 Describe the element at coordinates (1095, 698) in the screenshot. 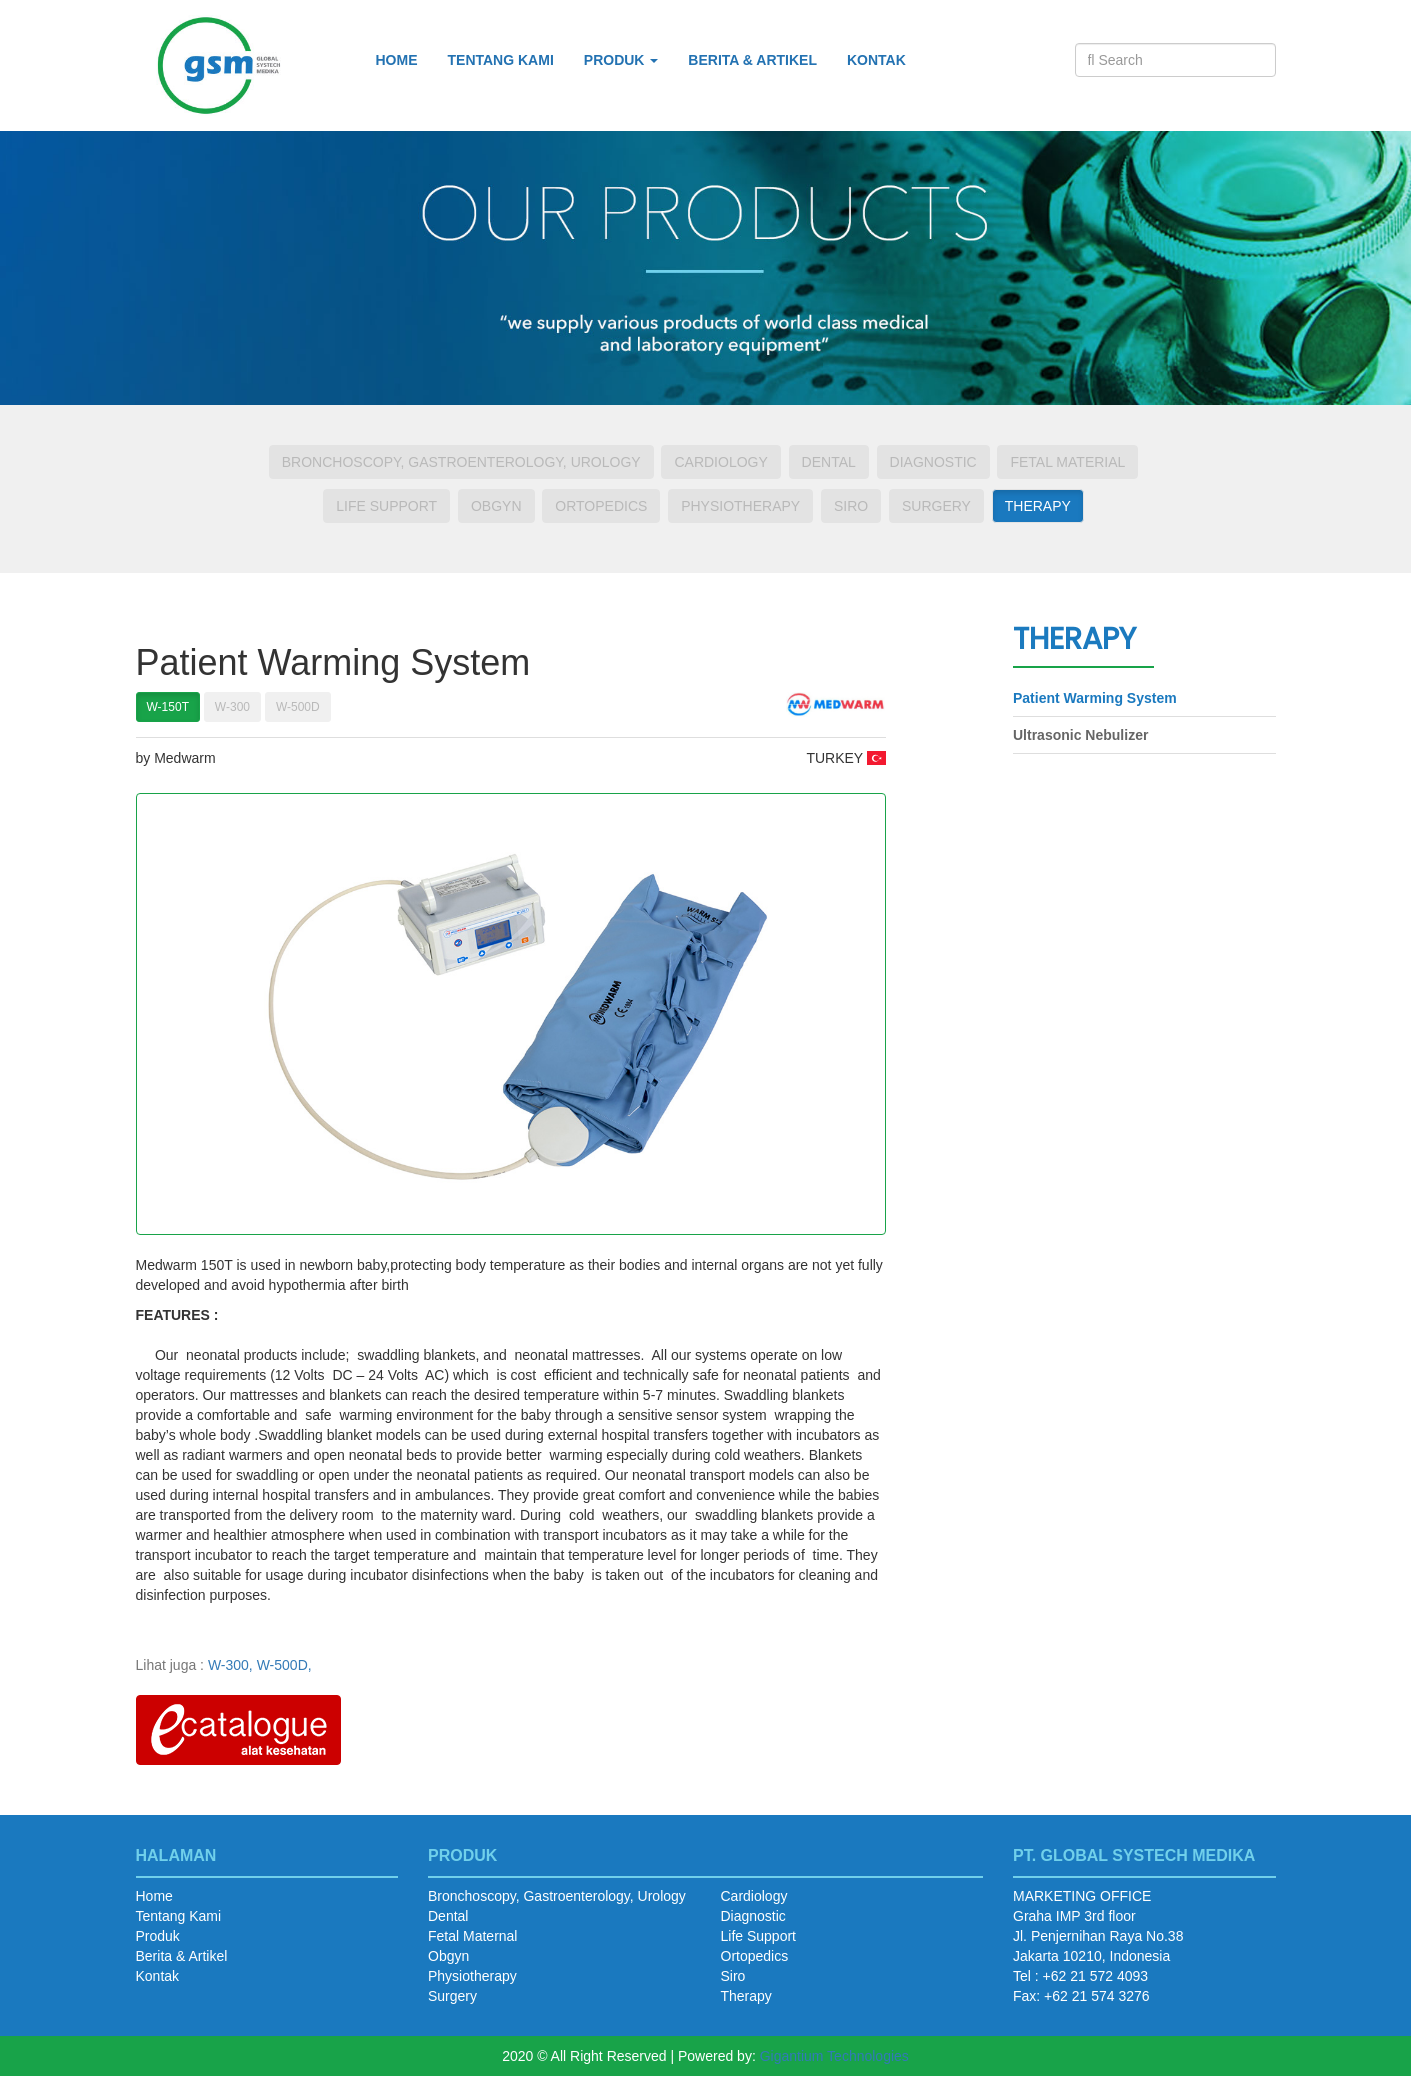

I see `Patient Warming System` at that location.